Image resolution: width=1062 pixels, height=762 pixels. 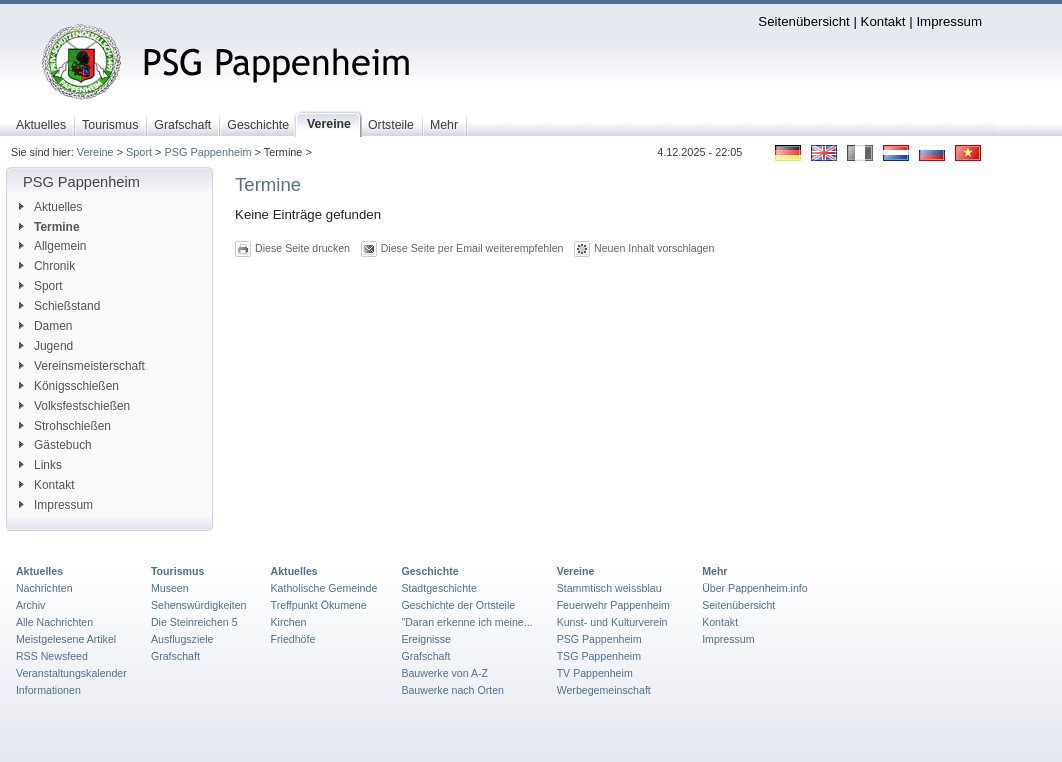 I want to click on Veranstaltungskalender, so click(x=71, y=673).